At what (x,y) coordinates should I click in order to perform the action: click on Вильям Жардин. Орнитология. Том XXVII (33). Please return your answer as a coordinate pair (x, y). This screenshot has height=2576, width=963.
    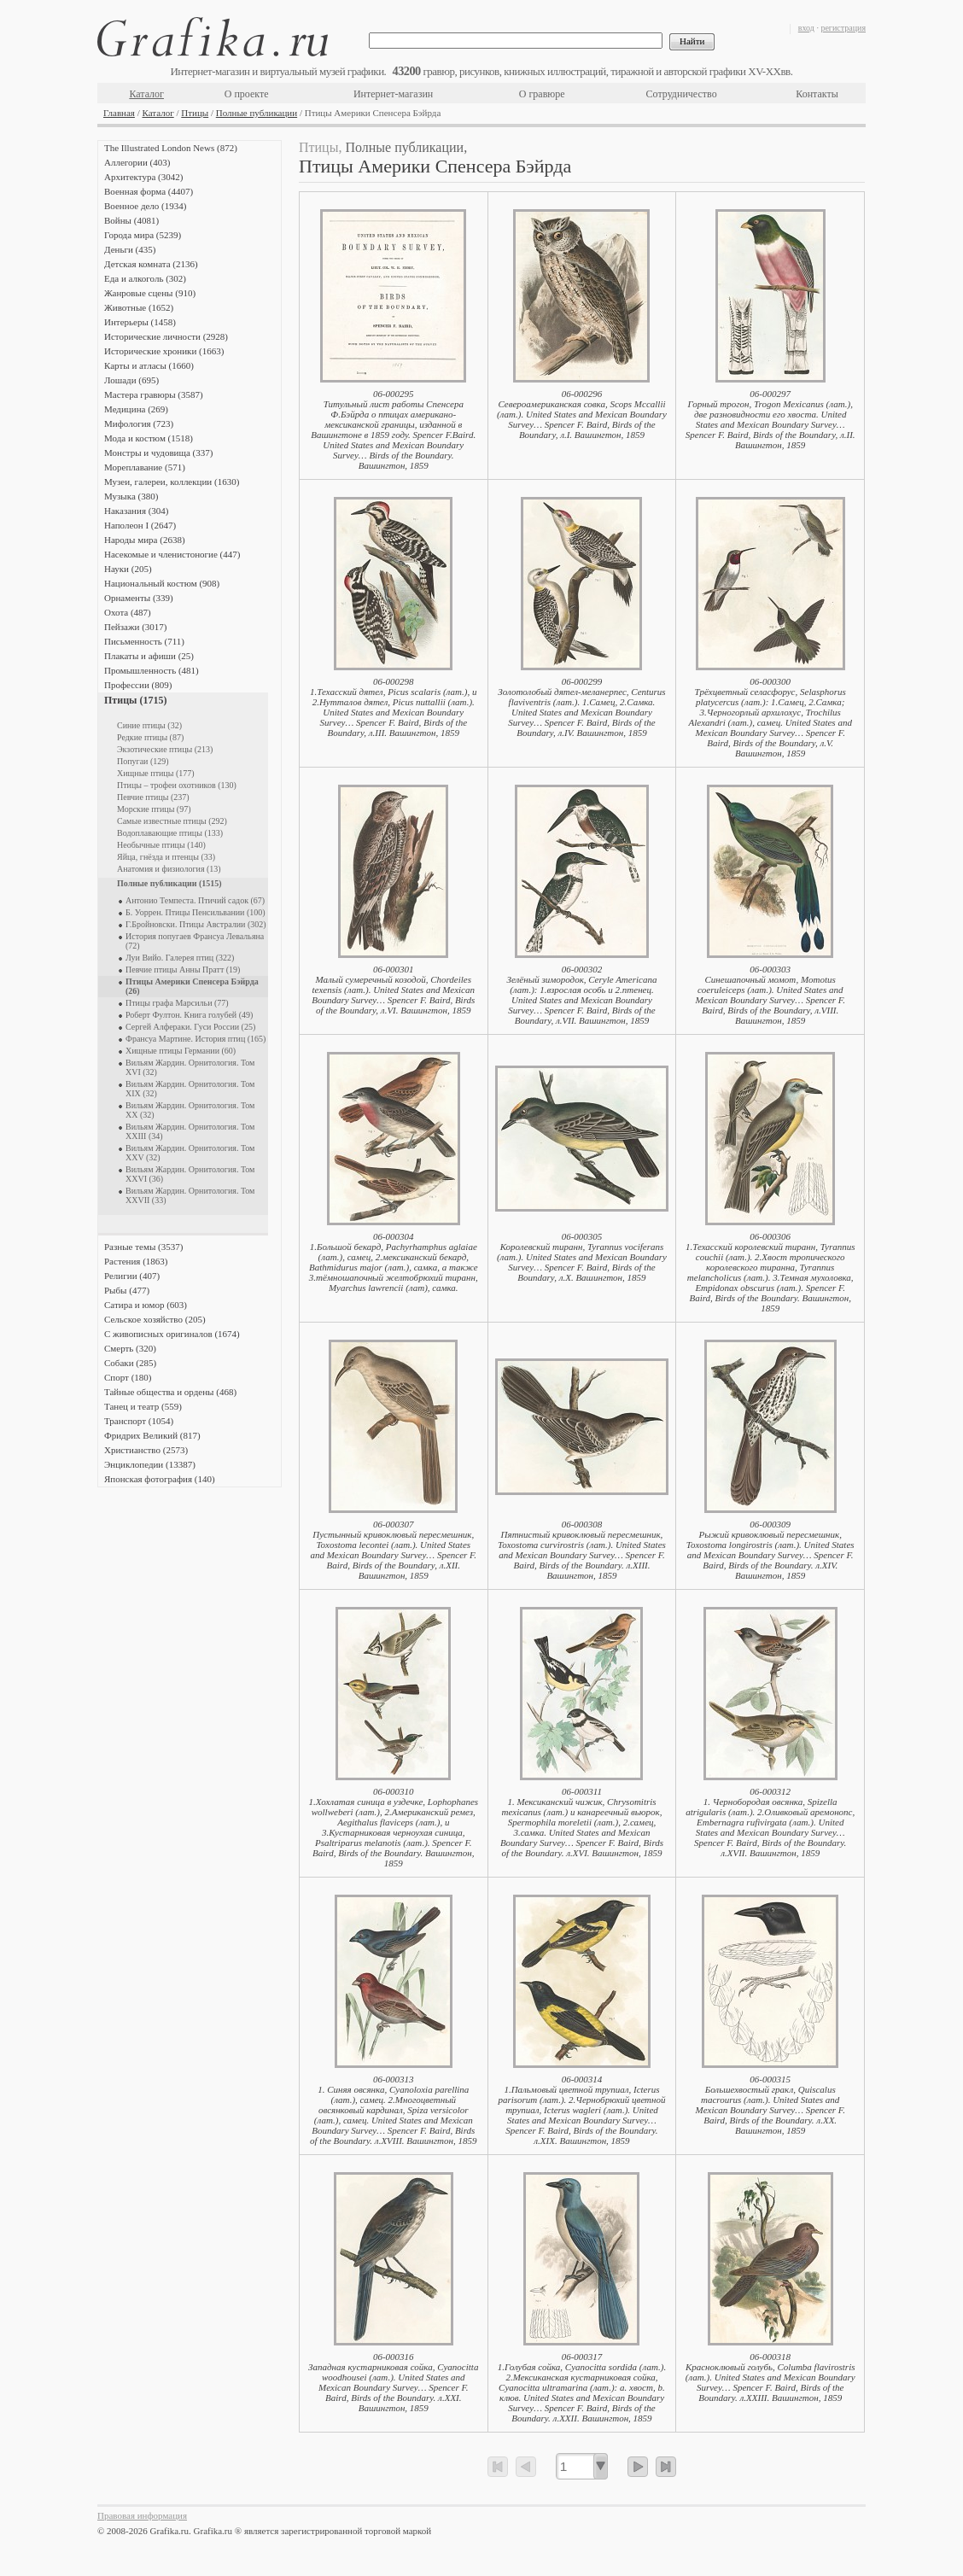
    Looking at the image, I should click on (189, 1195).